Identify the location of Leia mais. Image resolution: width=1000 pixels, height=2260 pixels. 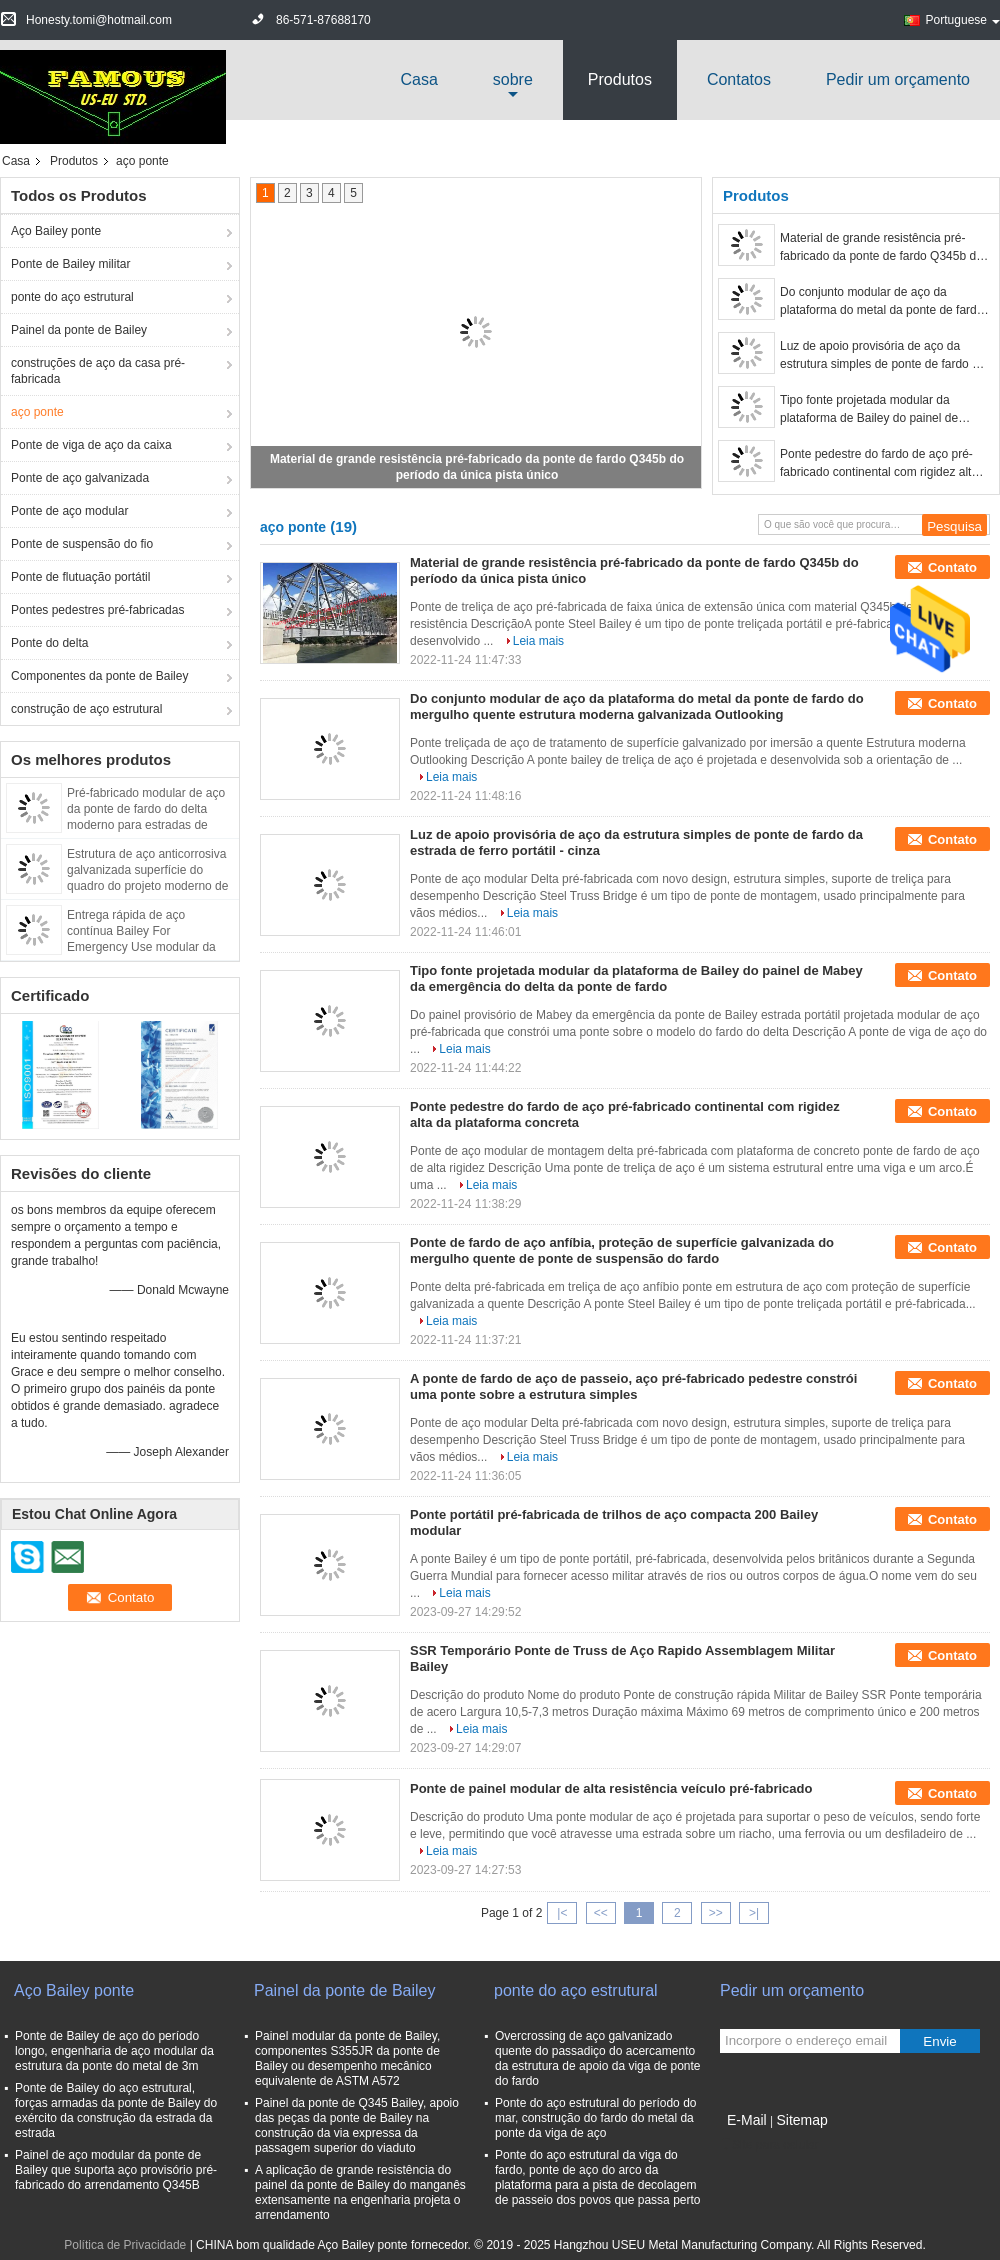
(538, 641).